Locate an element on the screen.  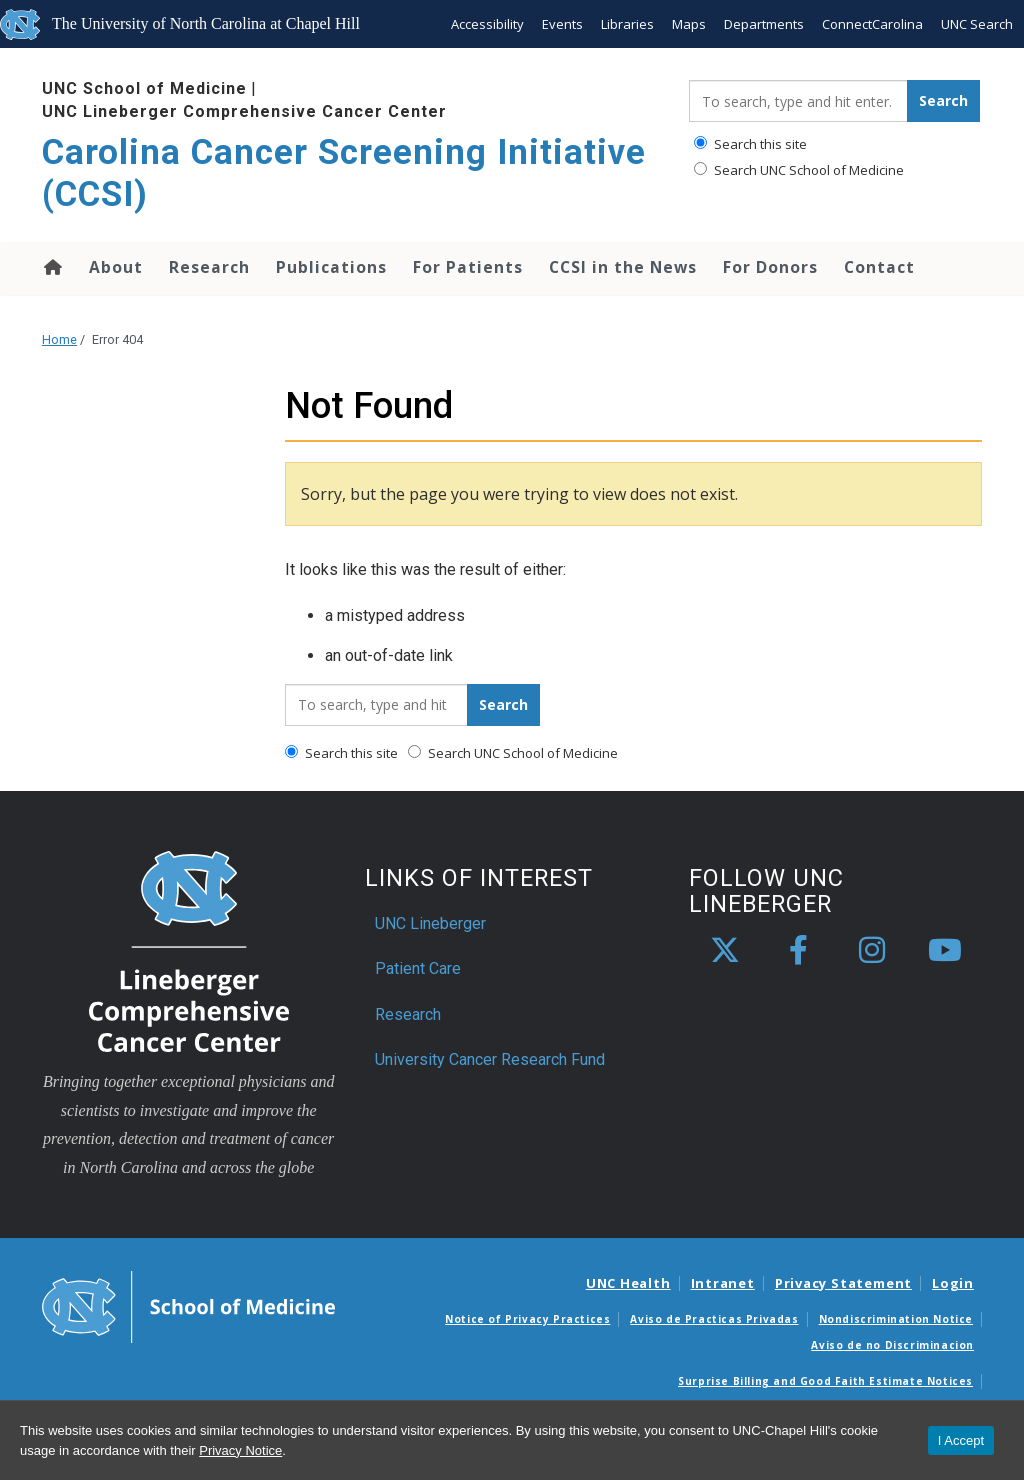
Maps is located at coordinates (689, 24).